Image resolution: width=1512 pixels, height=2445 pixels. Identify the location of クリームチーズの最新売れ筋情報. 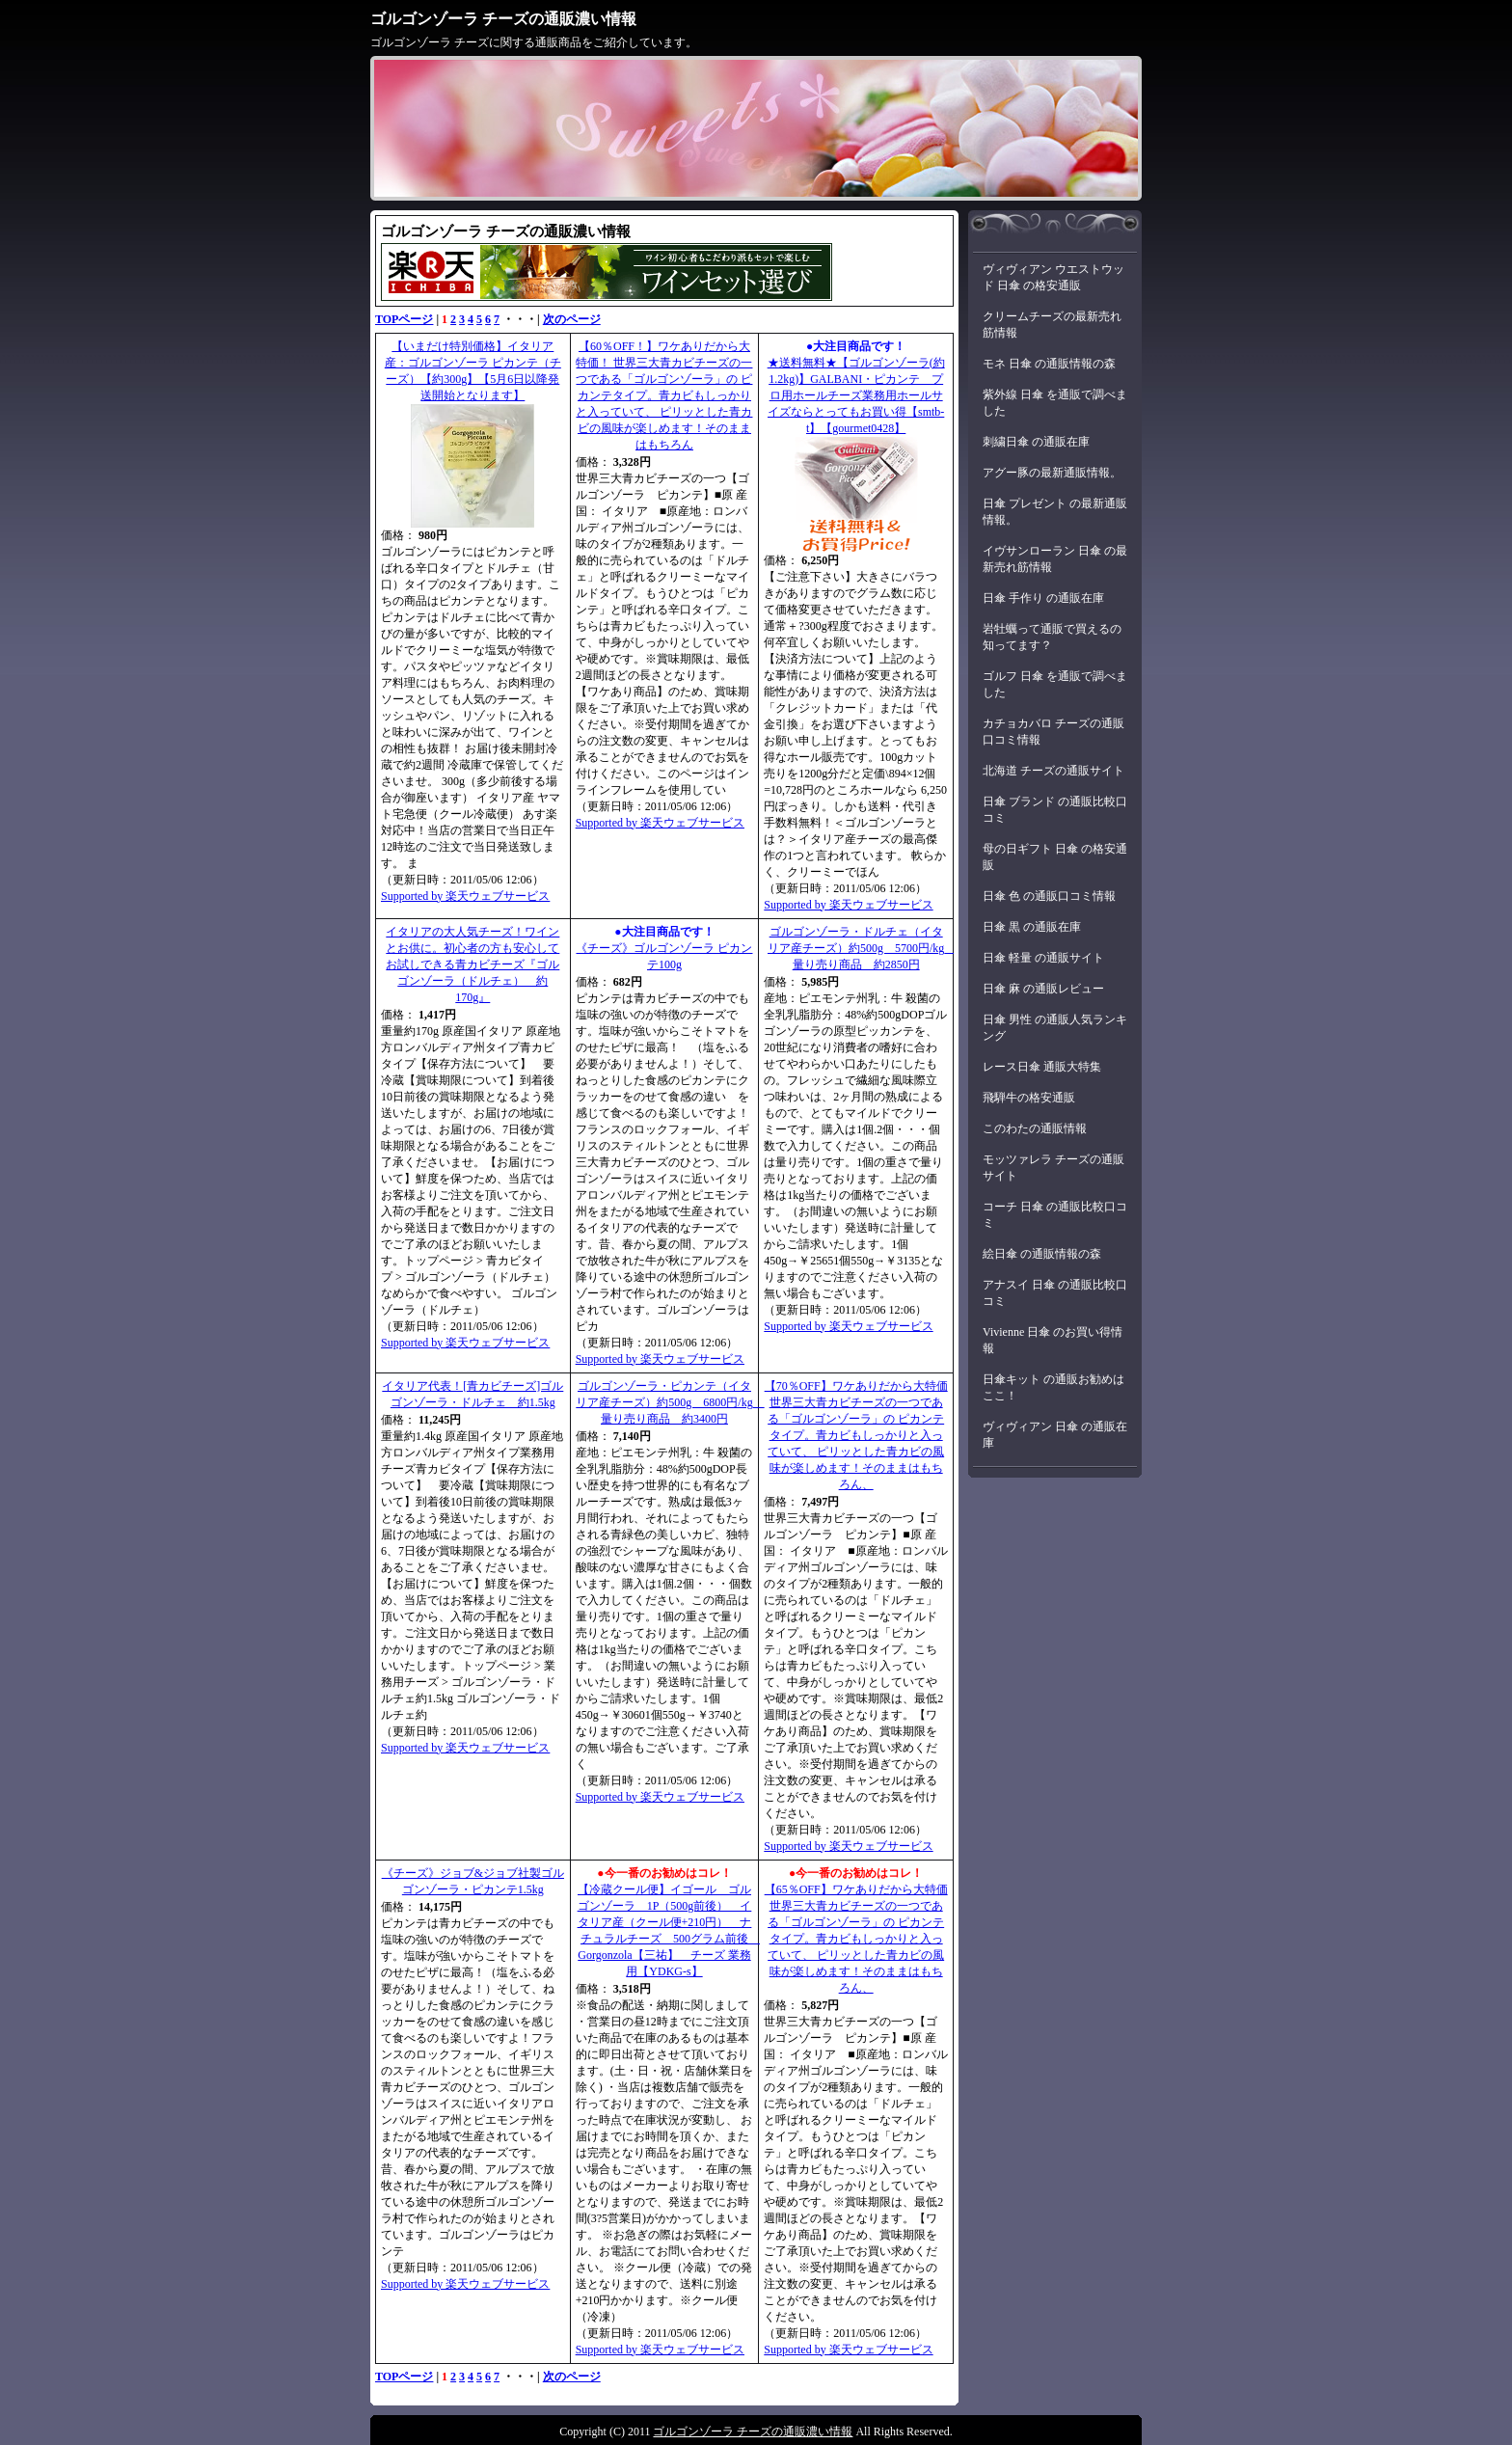
(1052, 325).